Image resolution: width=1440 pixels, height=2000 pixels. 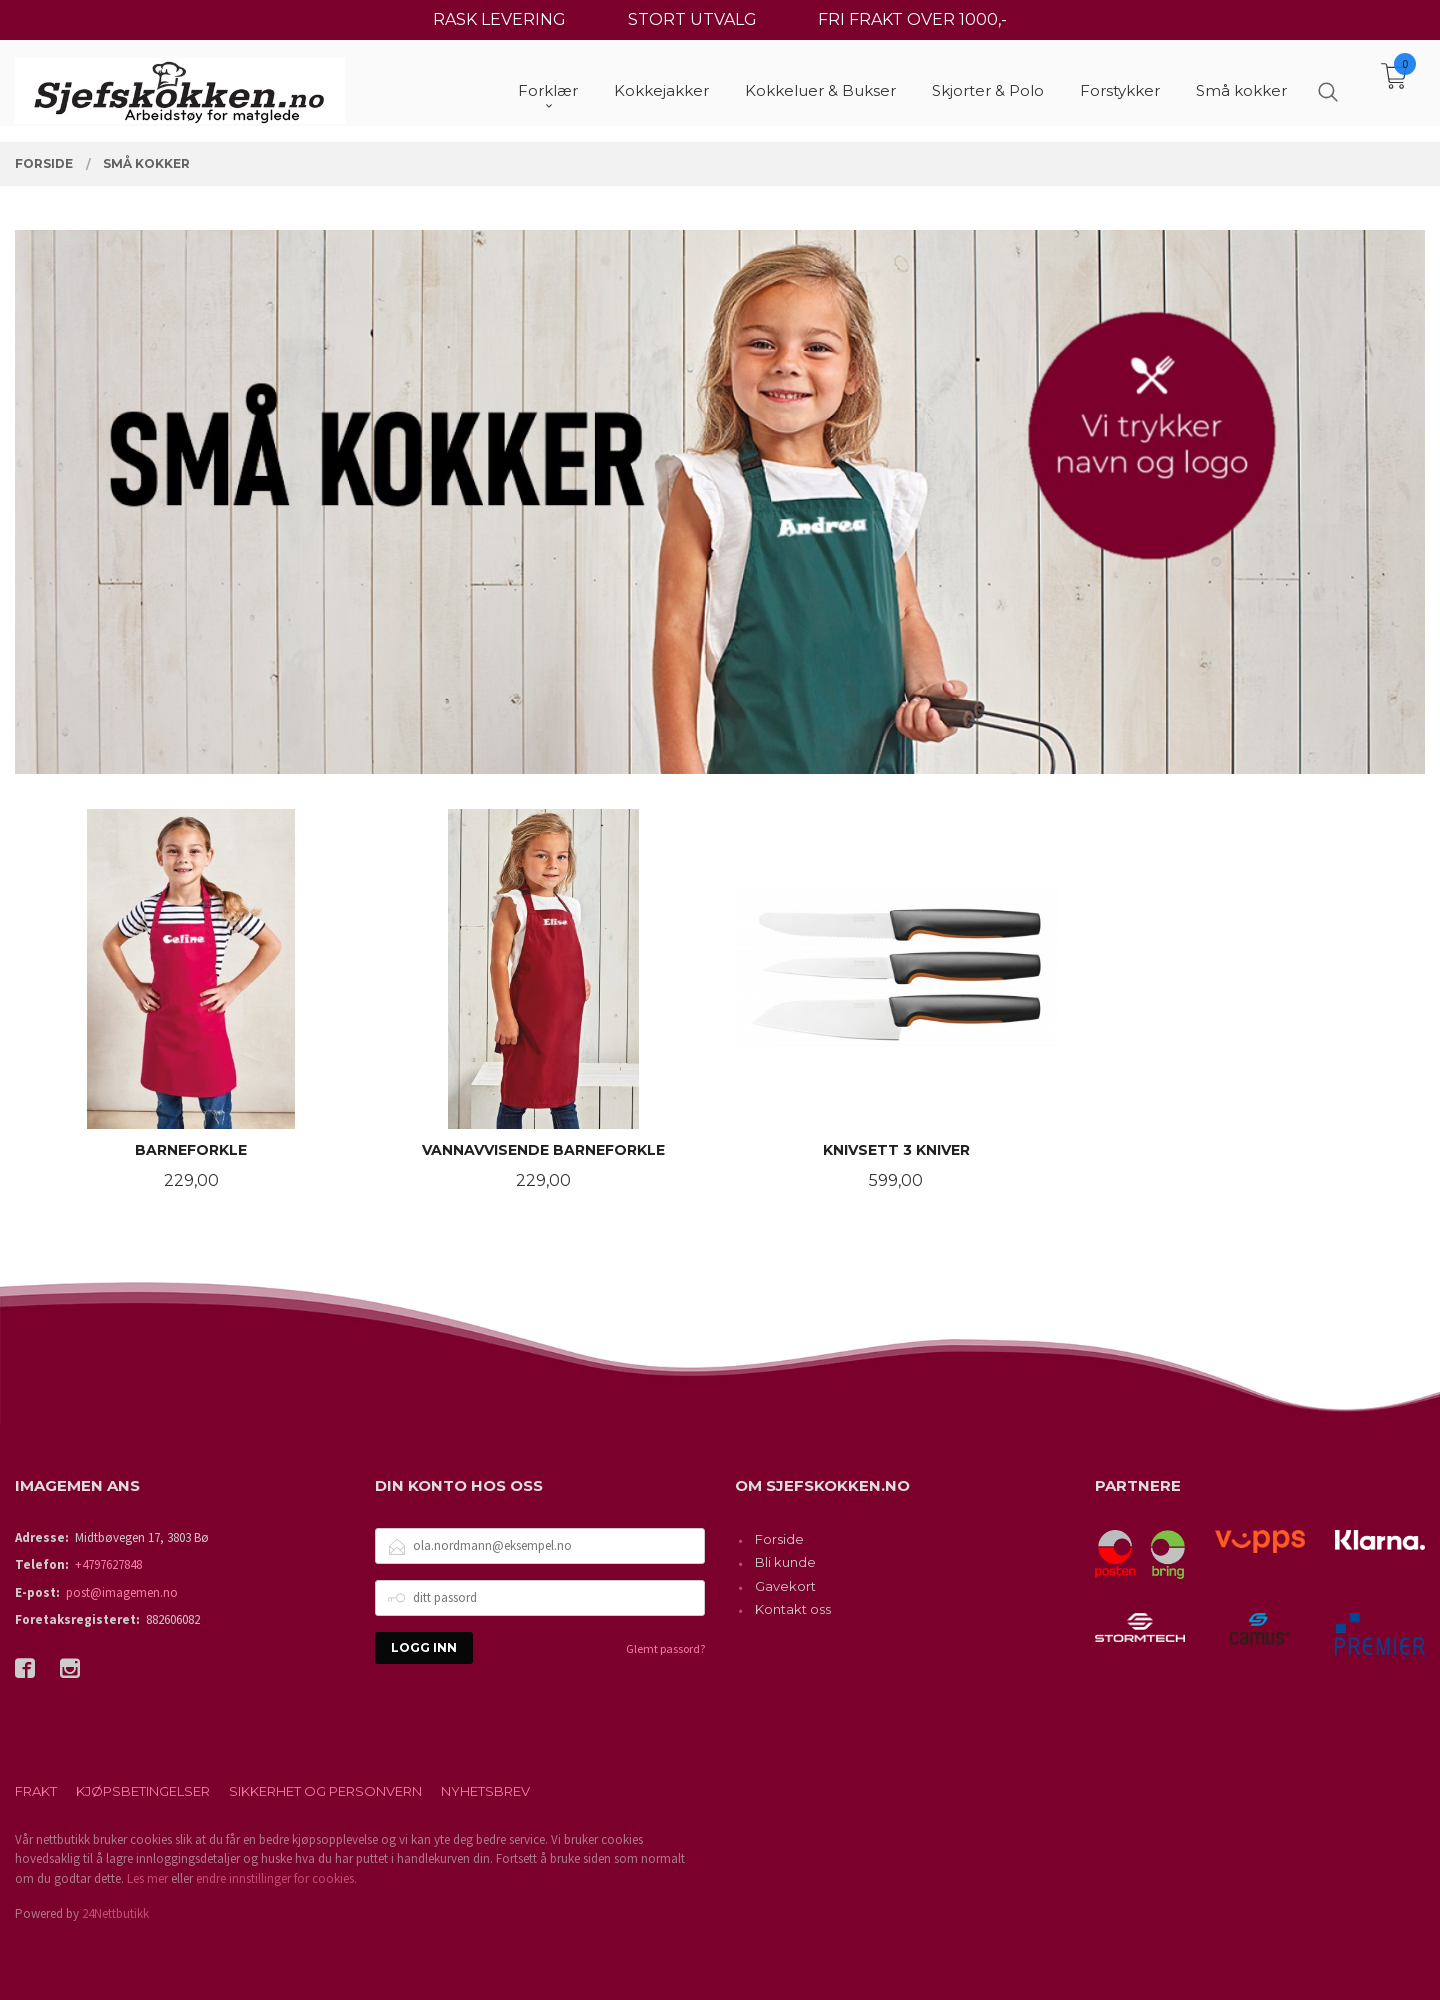 I want to click on Forside, so click(x=779, y=1539).